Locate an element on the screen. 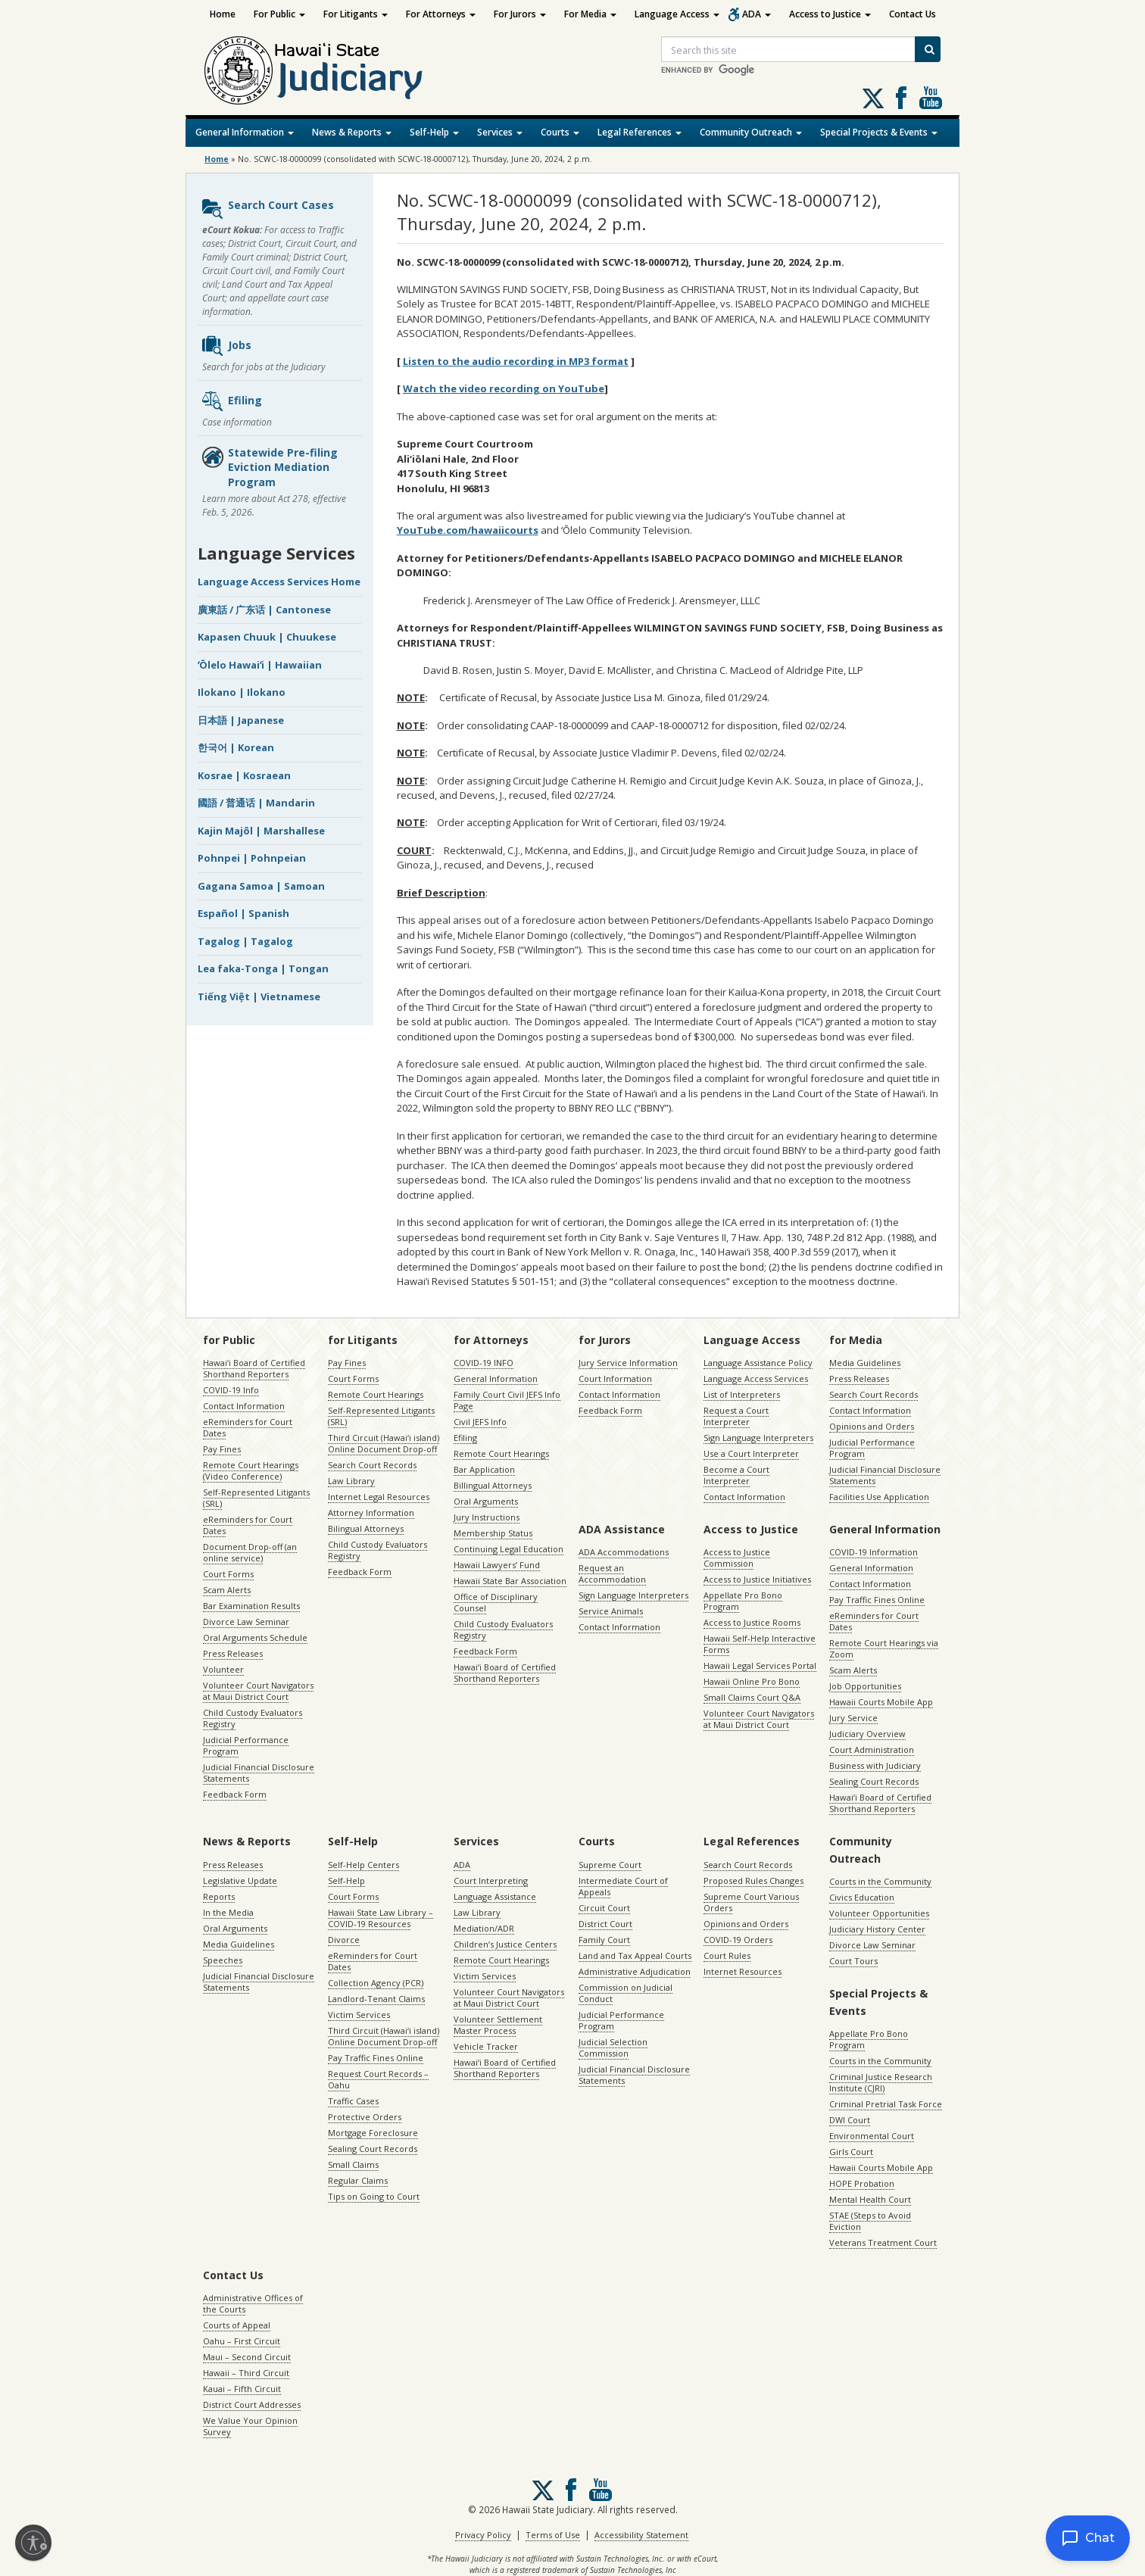 This screenshot has height=2576, width=1145. Jury Service Information is located at coordinates (628, 1362).